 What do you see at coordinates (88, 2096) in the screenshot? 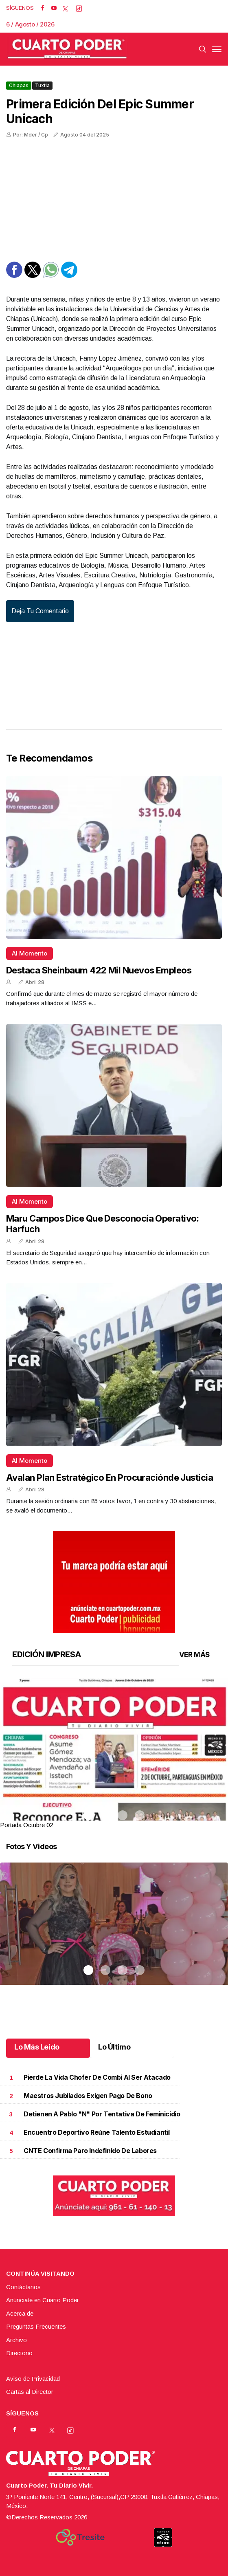
I see `Maestros jubilados exigen pago de bono` at bounding box center [88, 2096].